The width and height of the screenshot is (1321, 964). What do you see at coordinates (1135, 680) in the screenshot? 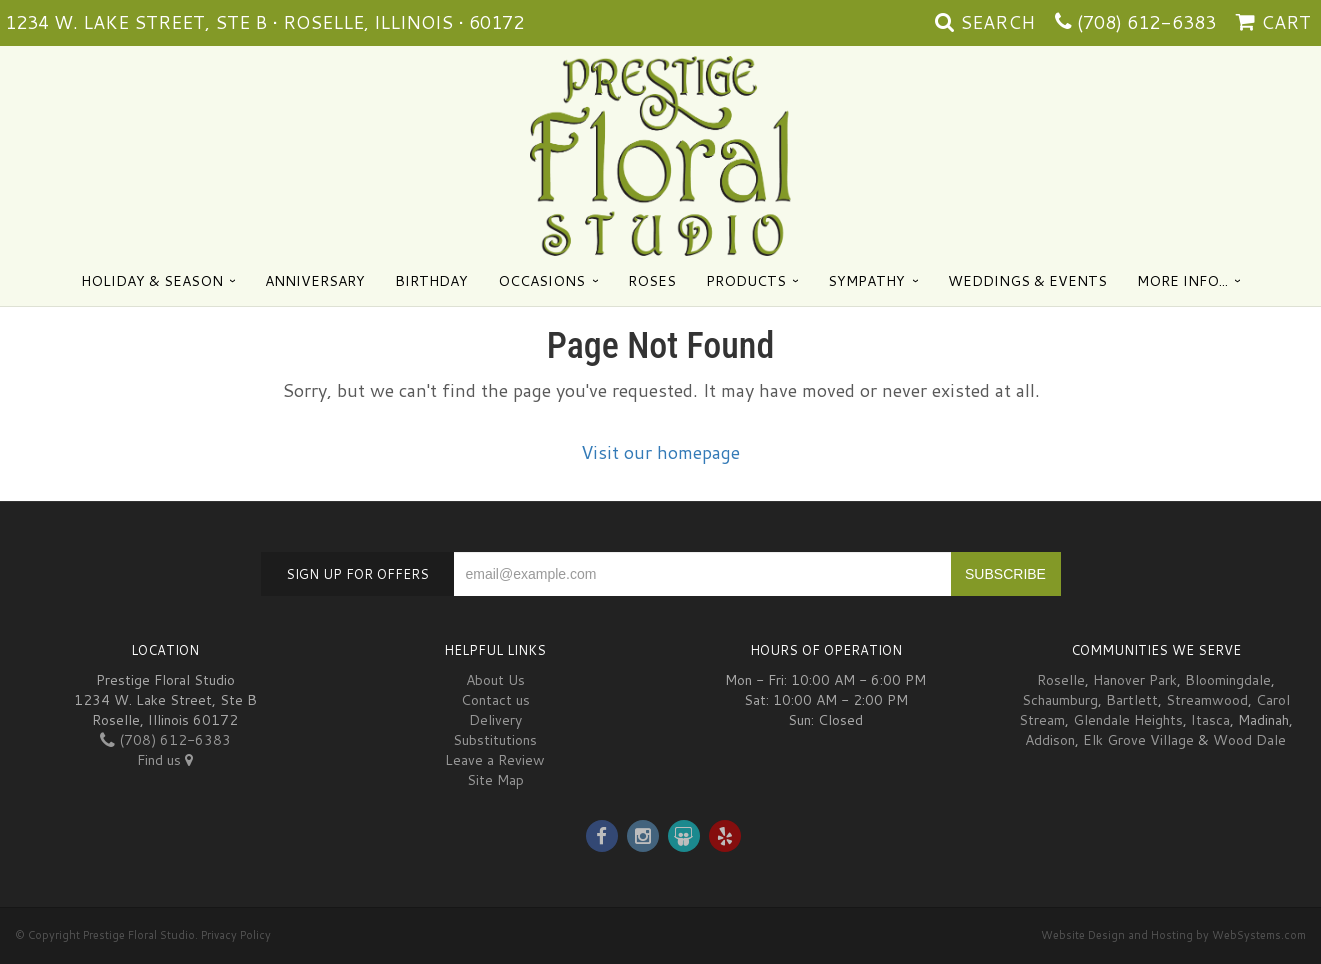
I see `Hanover Park` at bounding box center [1135, 680].